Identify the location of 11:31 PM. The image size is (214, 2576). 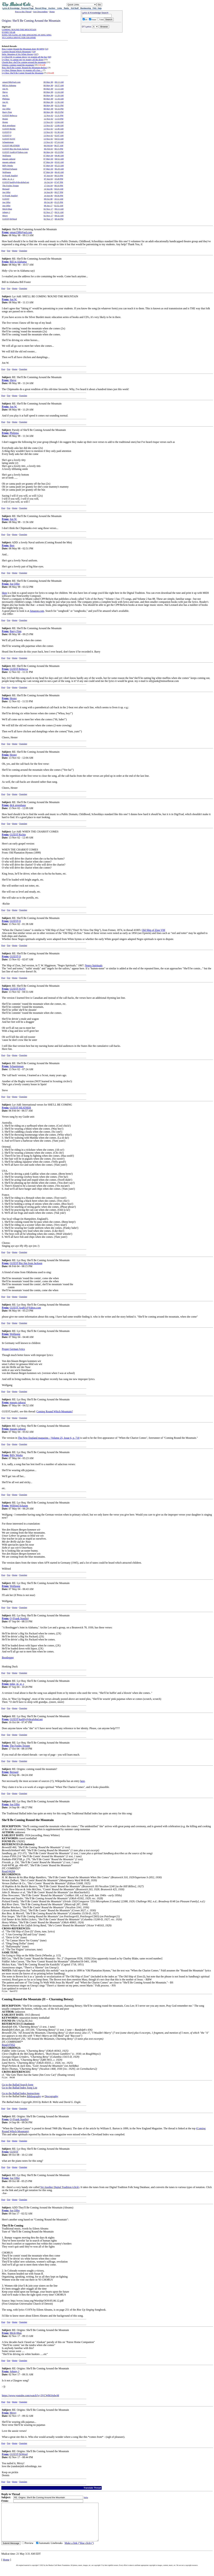
(59, 115).